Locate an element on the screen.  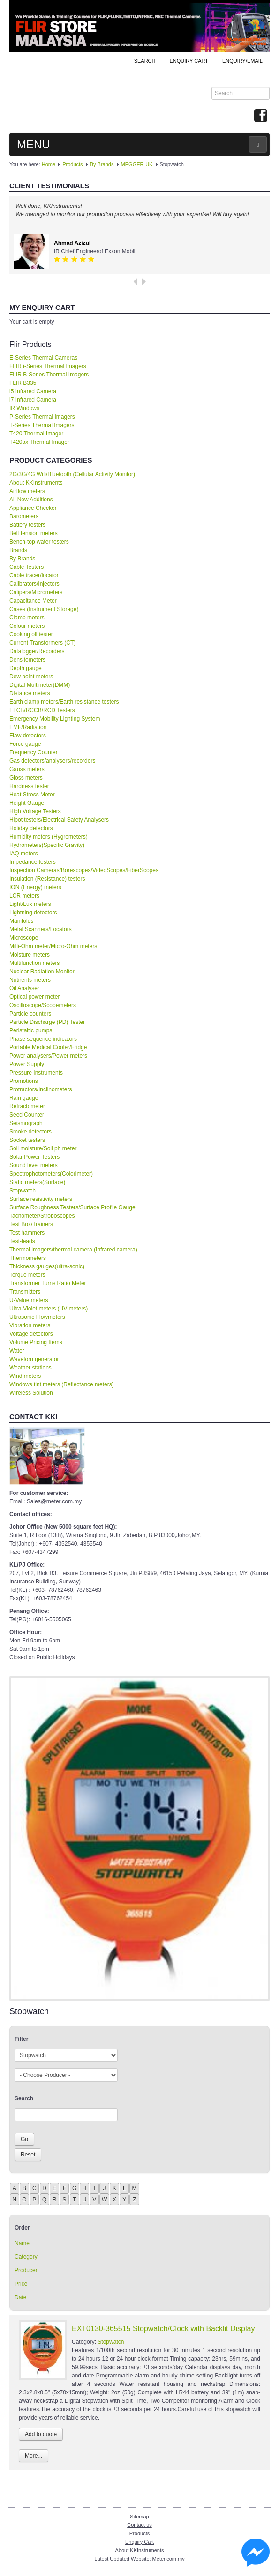
Search is located at coordinates (145, 61).